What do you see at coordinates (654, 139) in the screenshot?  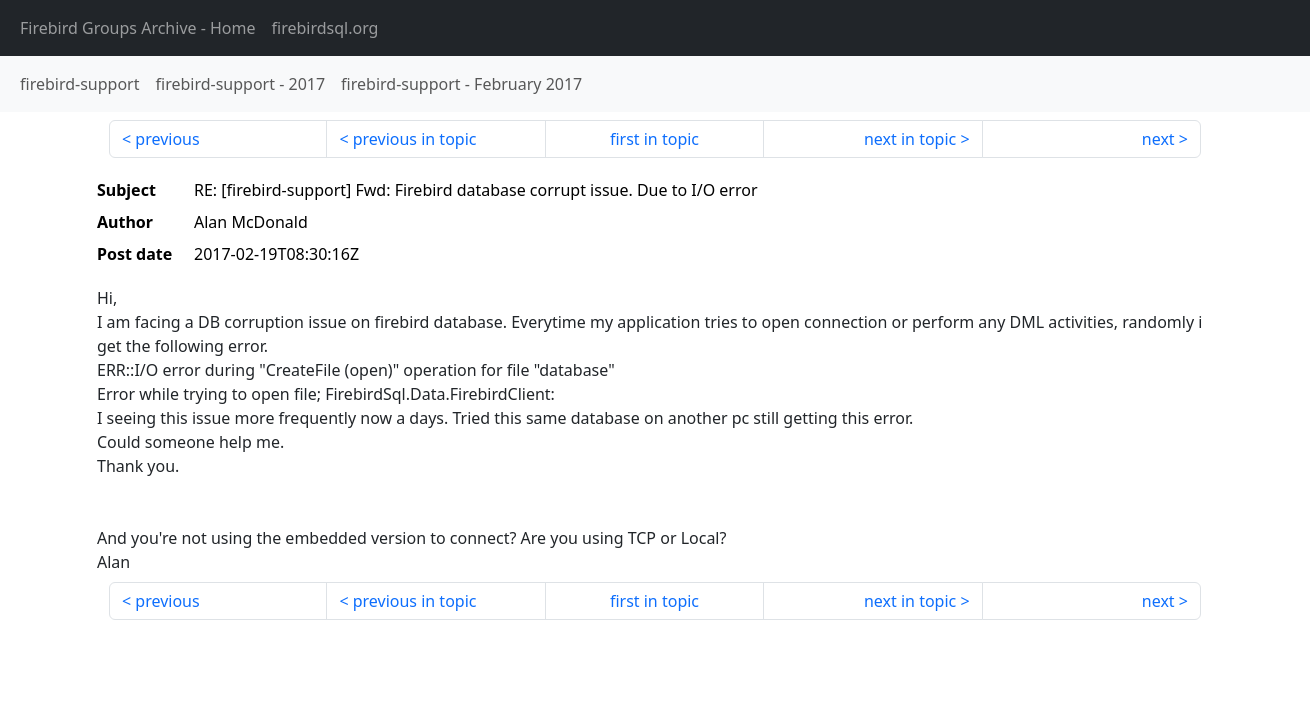 I see `first in topic` at bounding box center [654, 139].